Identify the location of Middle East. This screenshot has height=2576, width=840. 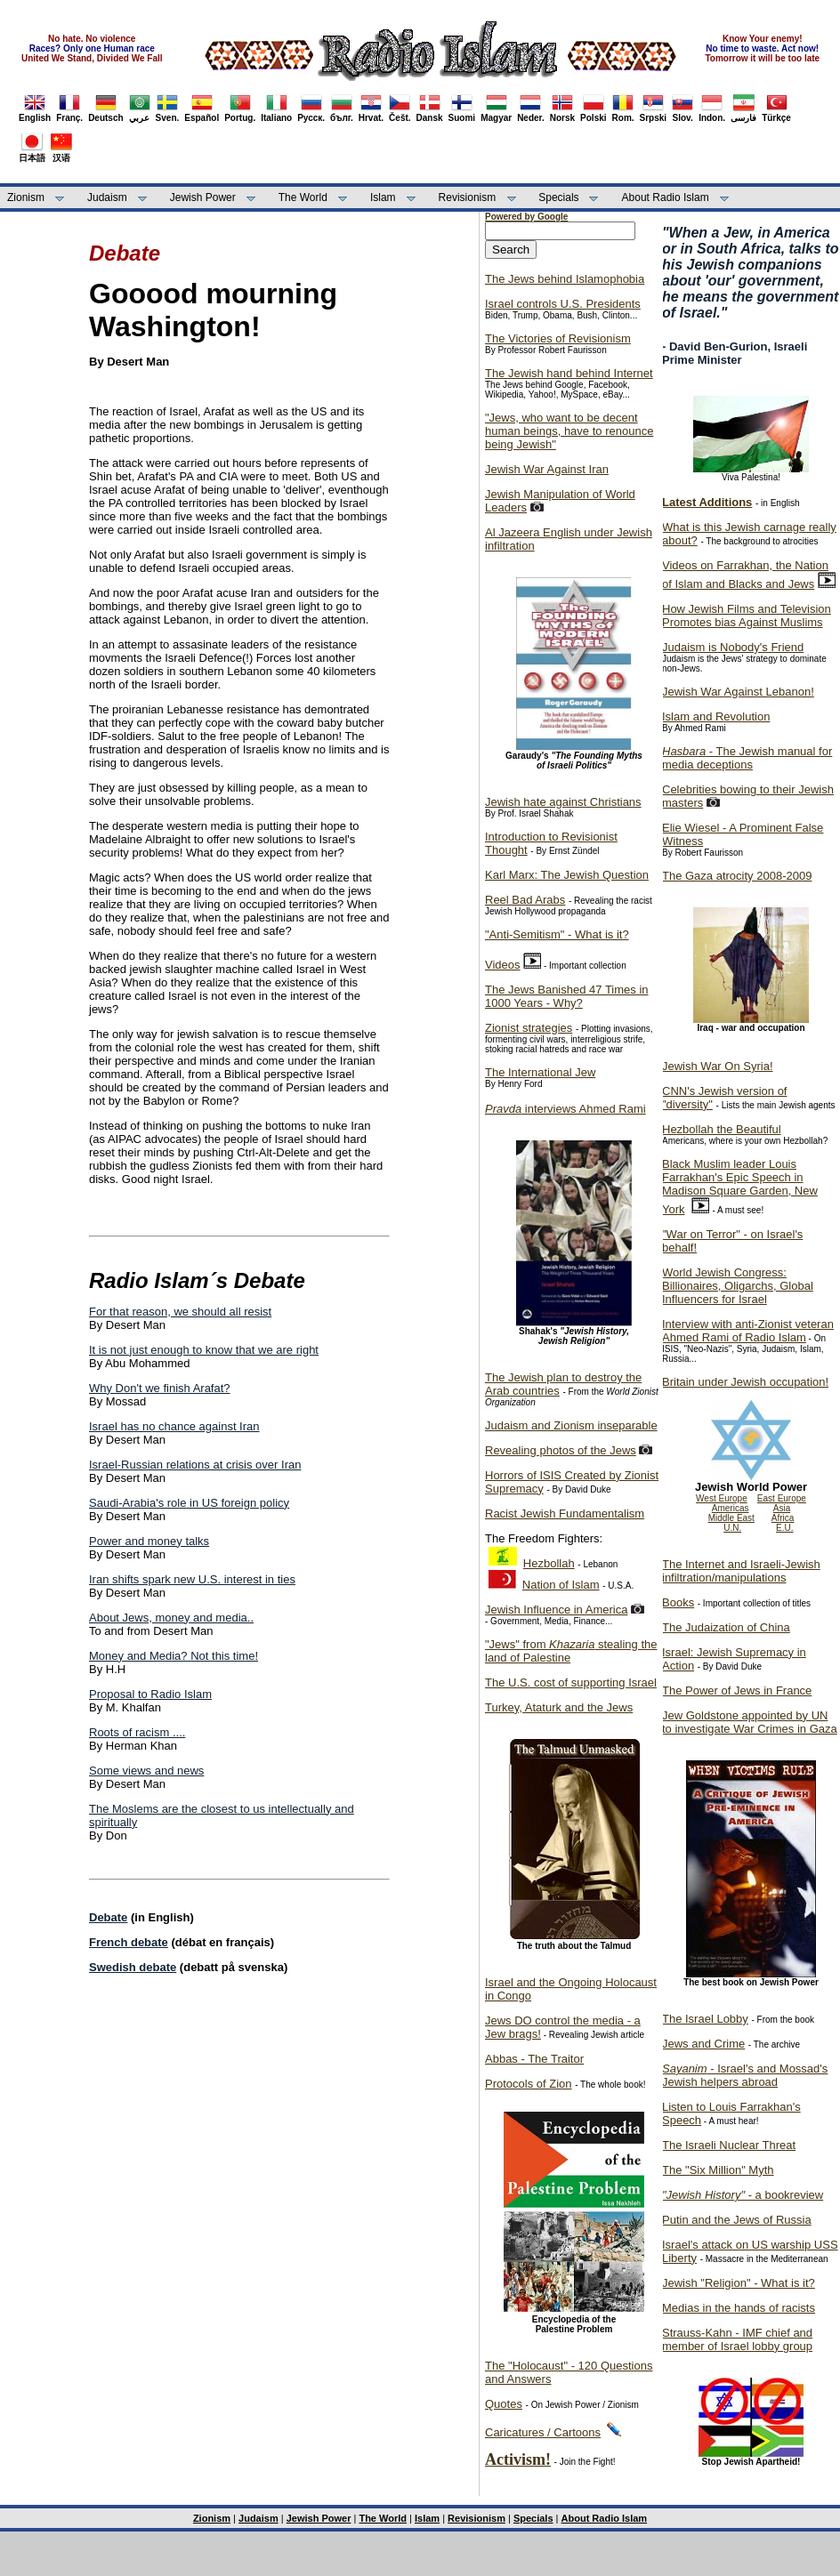
(731, 1518).